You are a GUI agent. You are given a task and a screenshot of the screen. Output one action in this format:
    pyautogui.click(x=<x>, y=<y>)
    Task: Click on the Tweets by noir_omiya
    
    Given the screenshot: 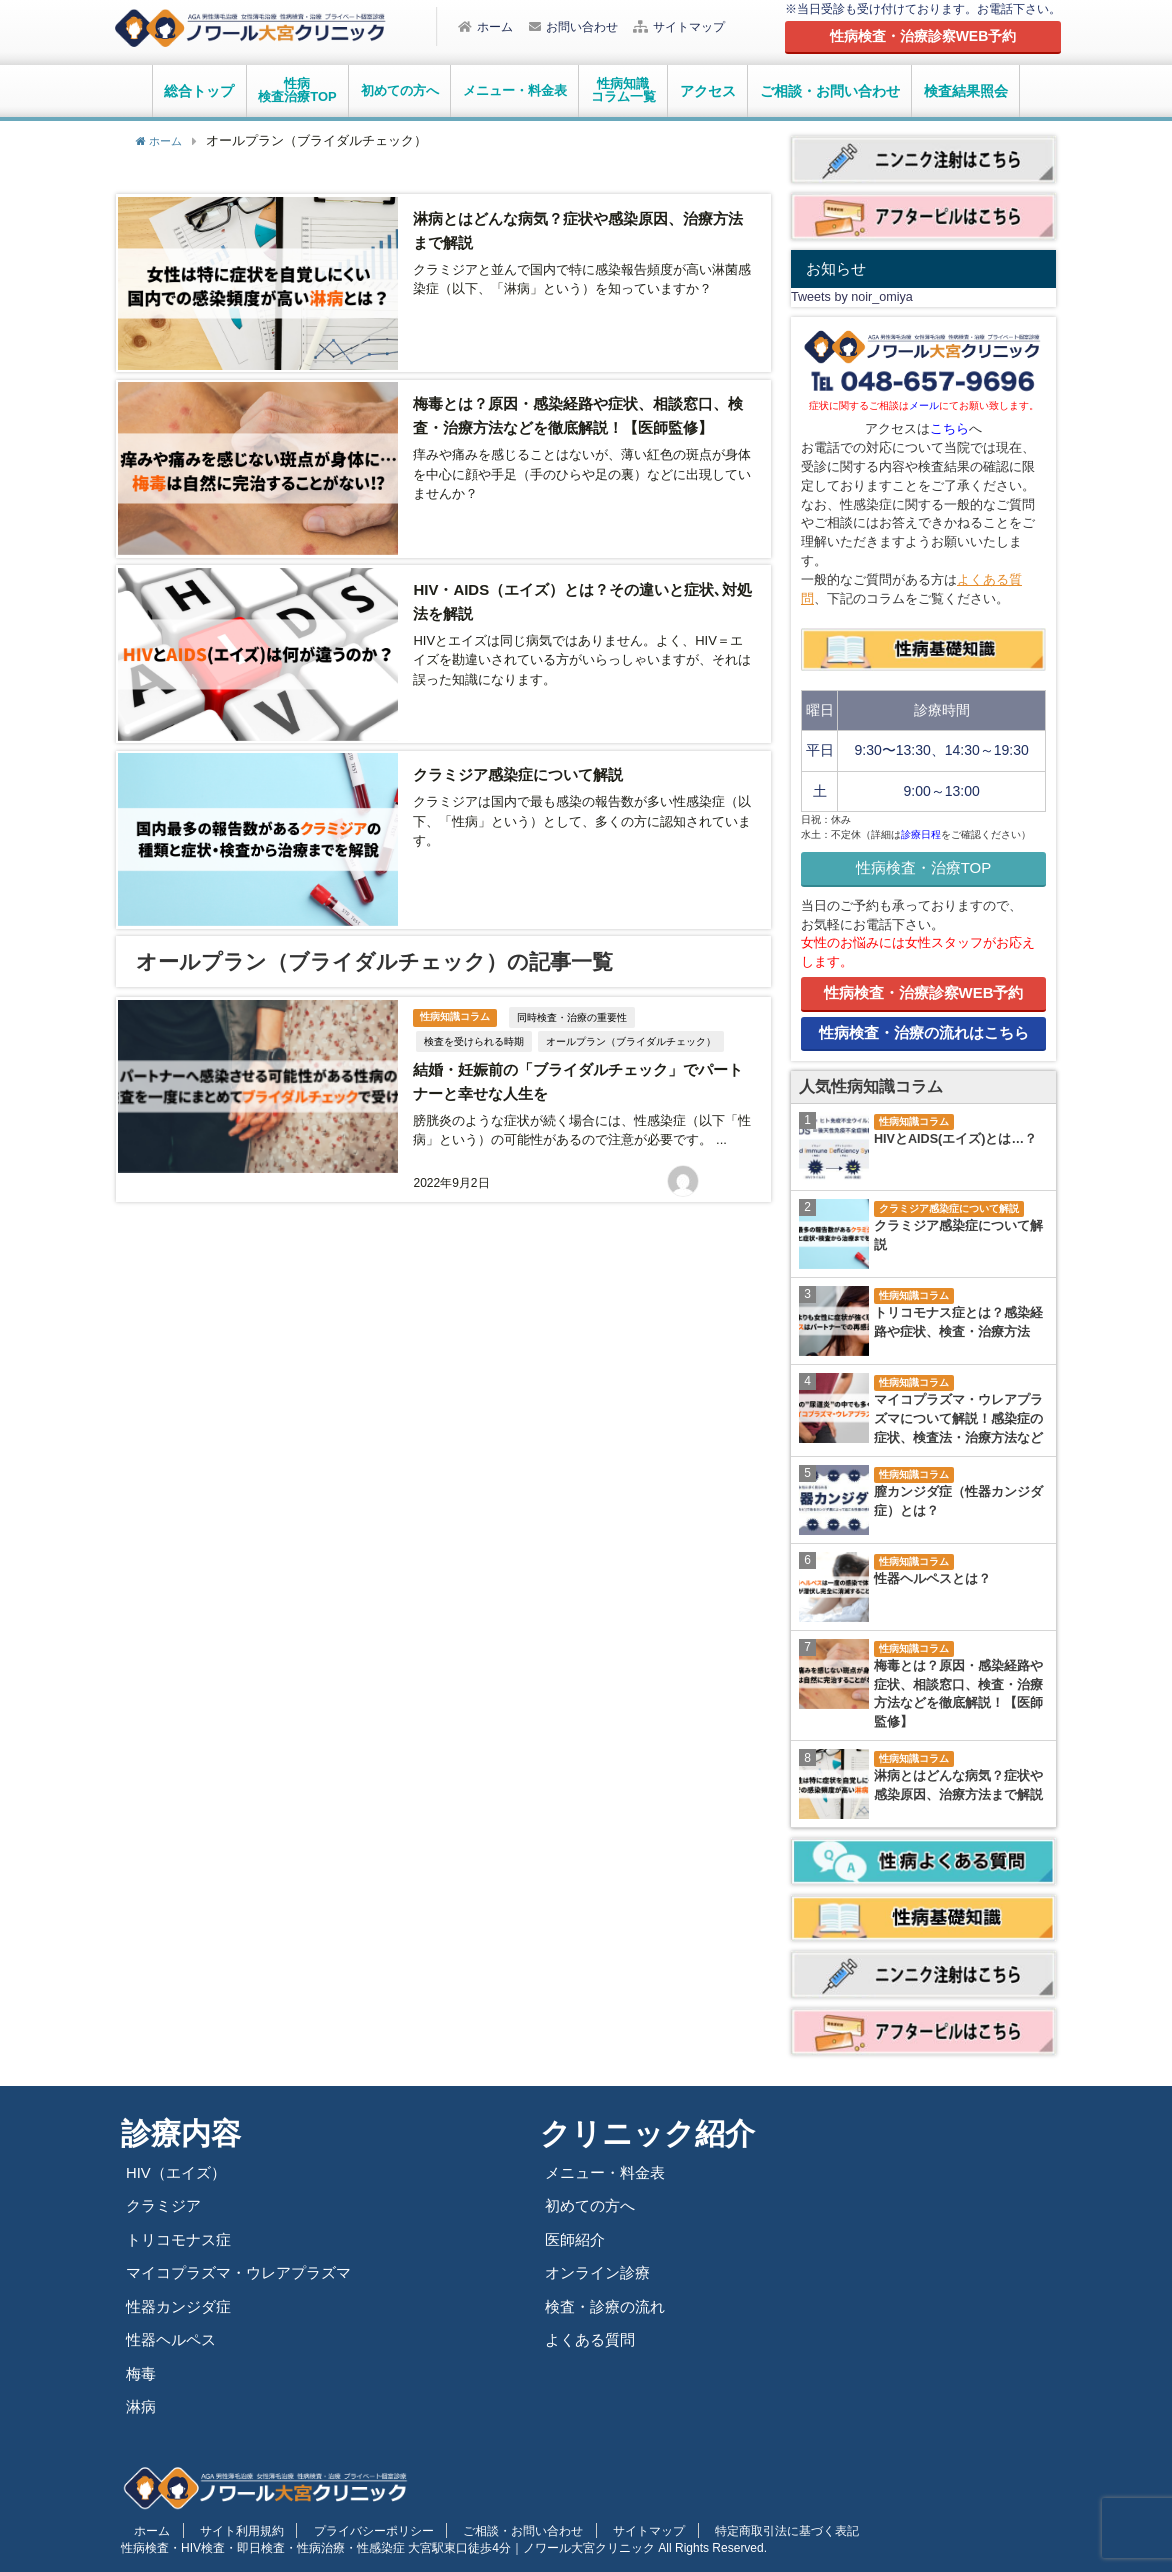 What is the action you would take?
    pyautogui.click(x=852, y=297)
    